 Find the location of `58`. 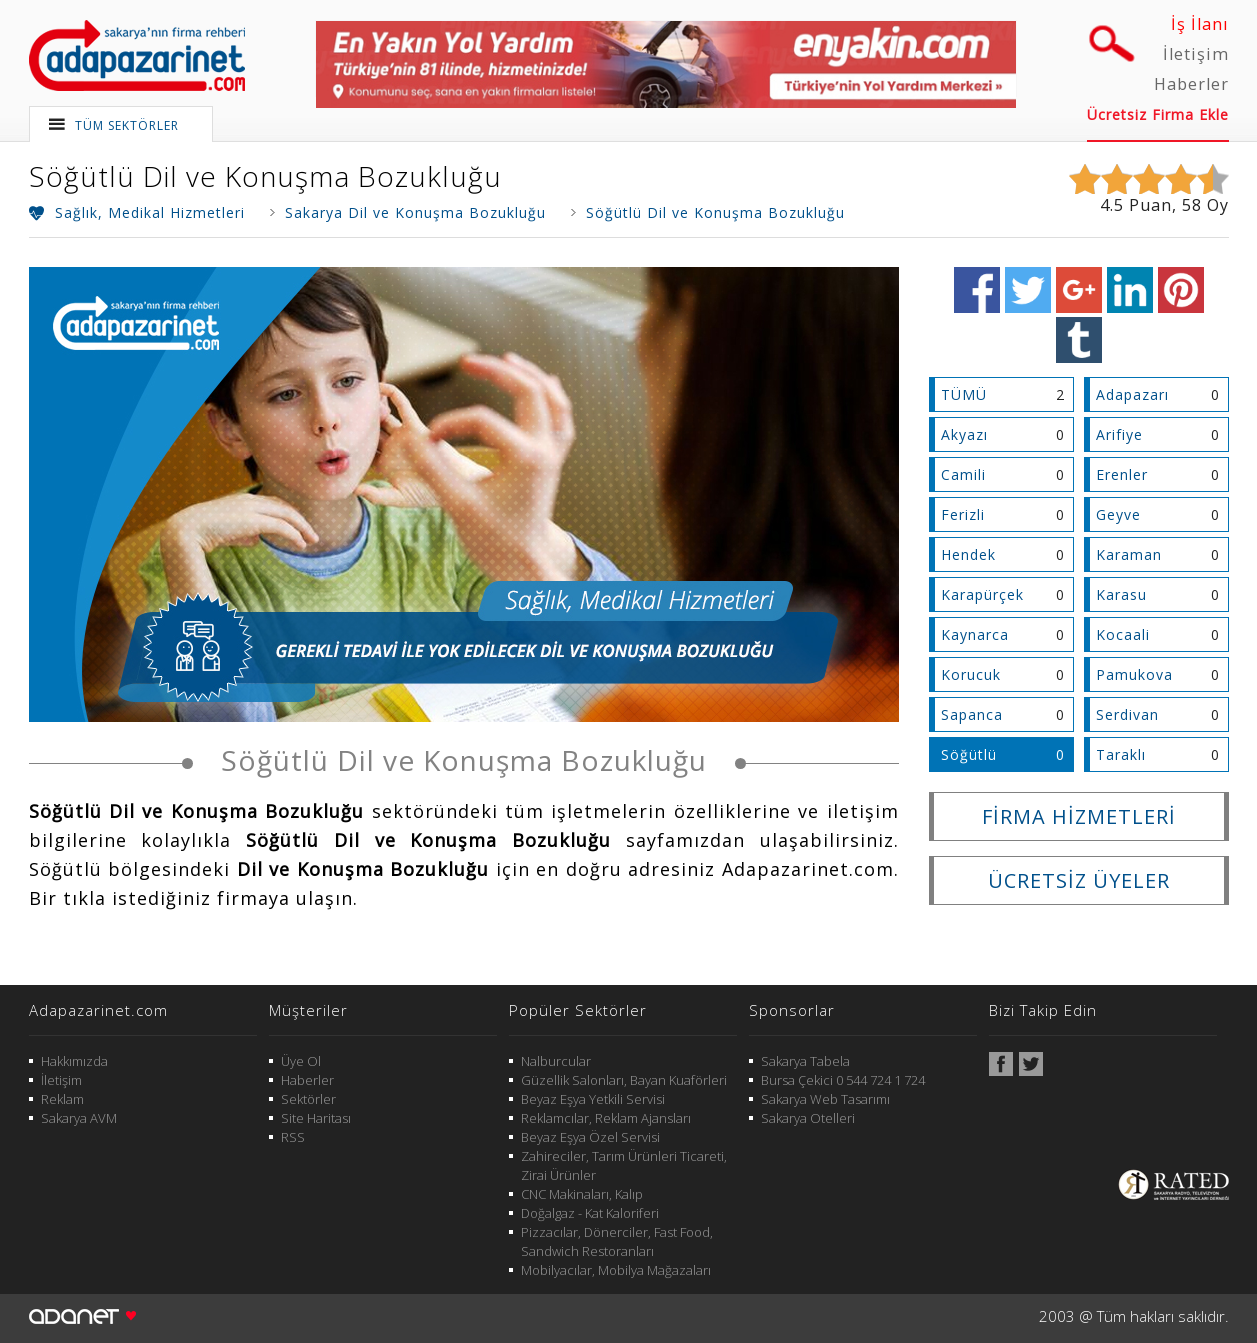

58 is located at coordinates (1192, 205).